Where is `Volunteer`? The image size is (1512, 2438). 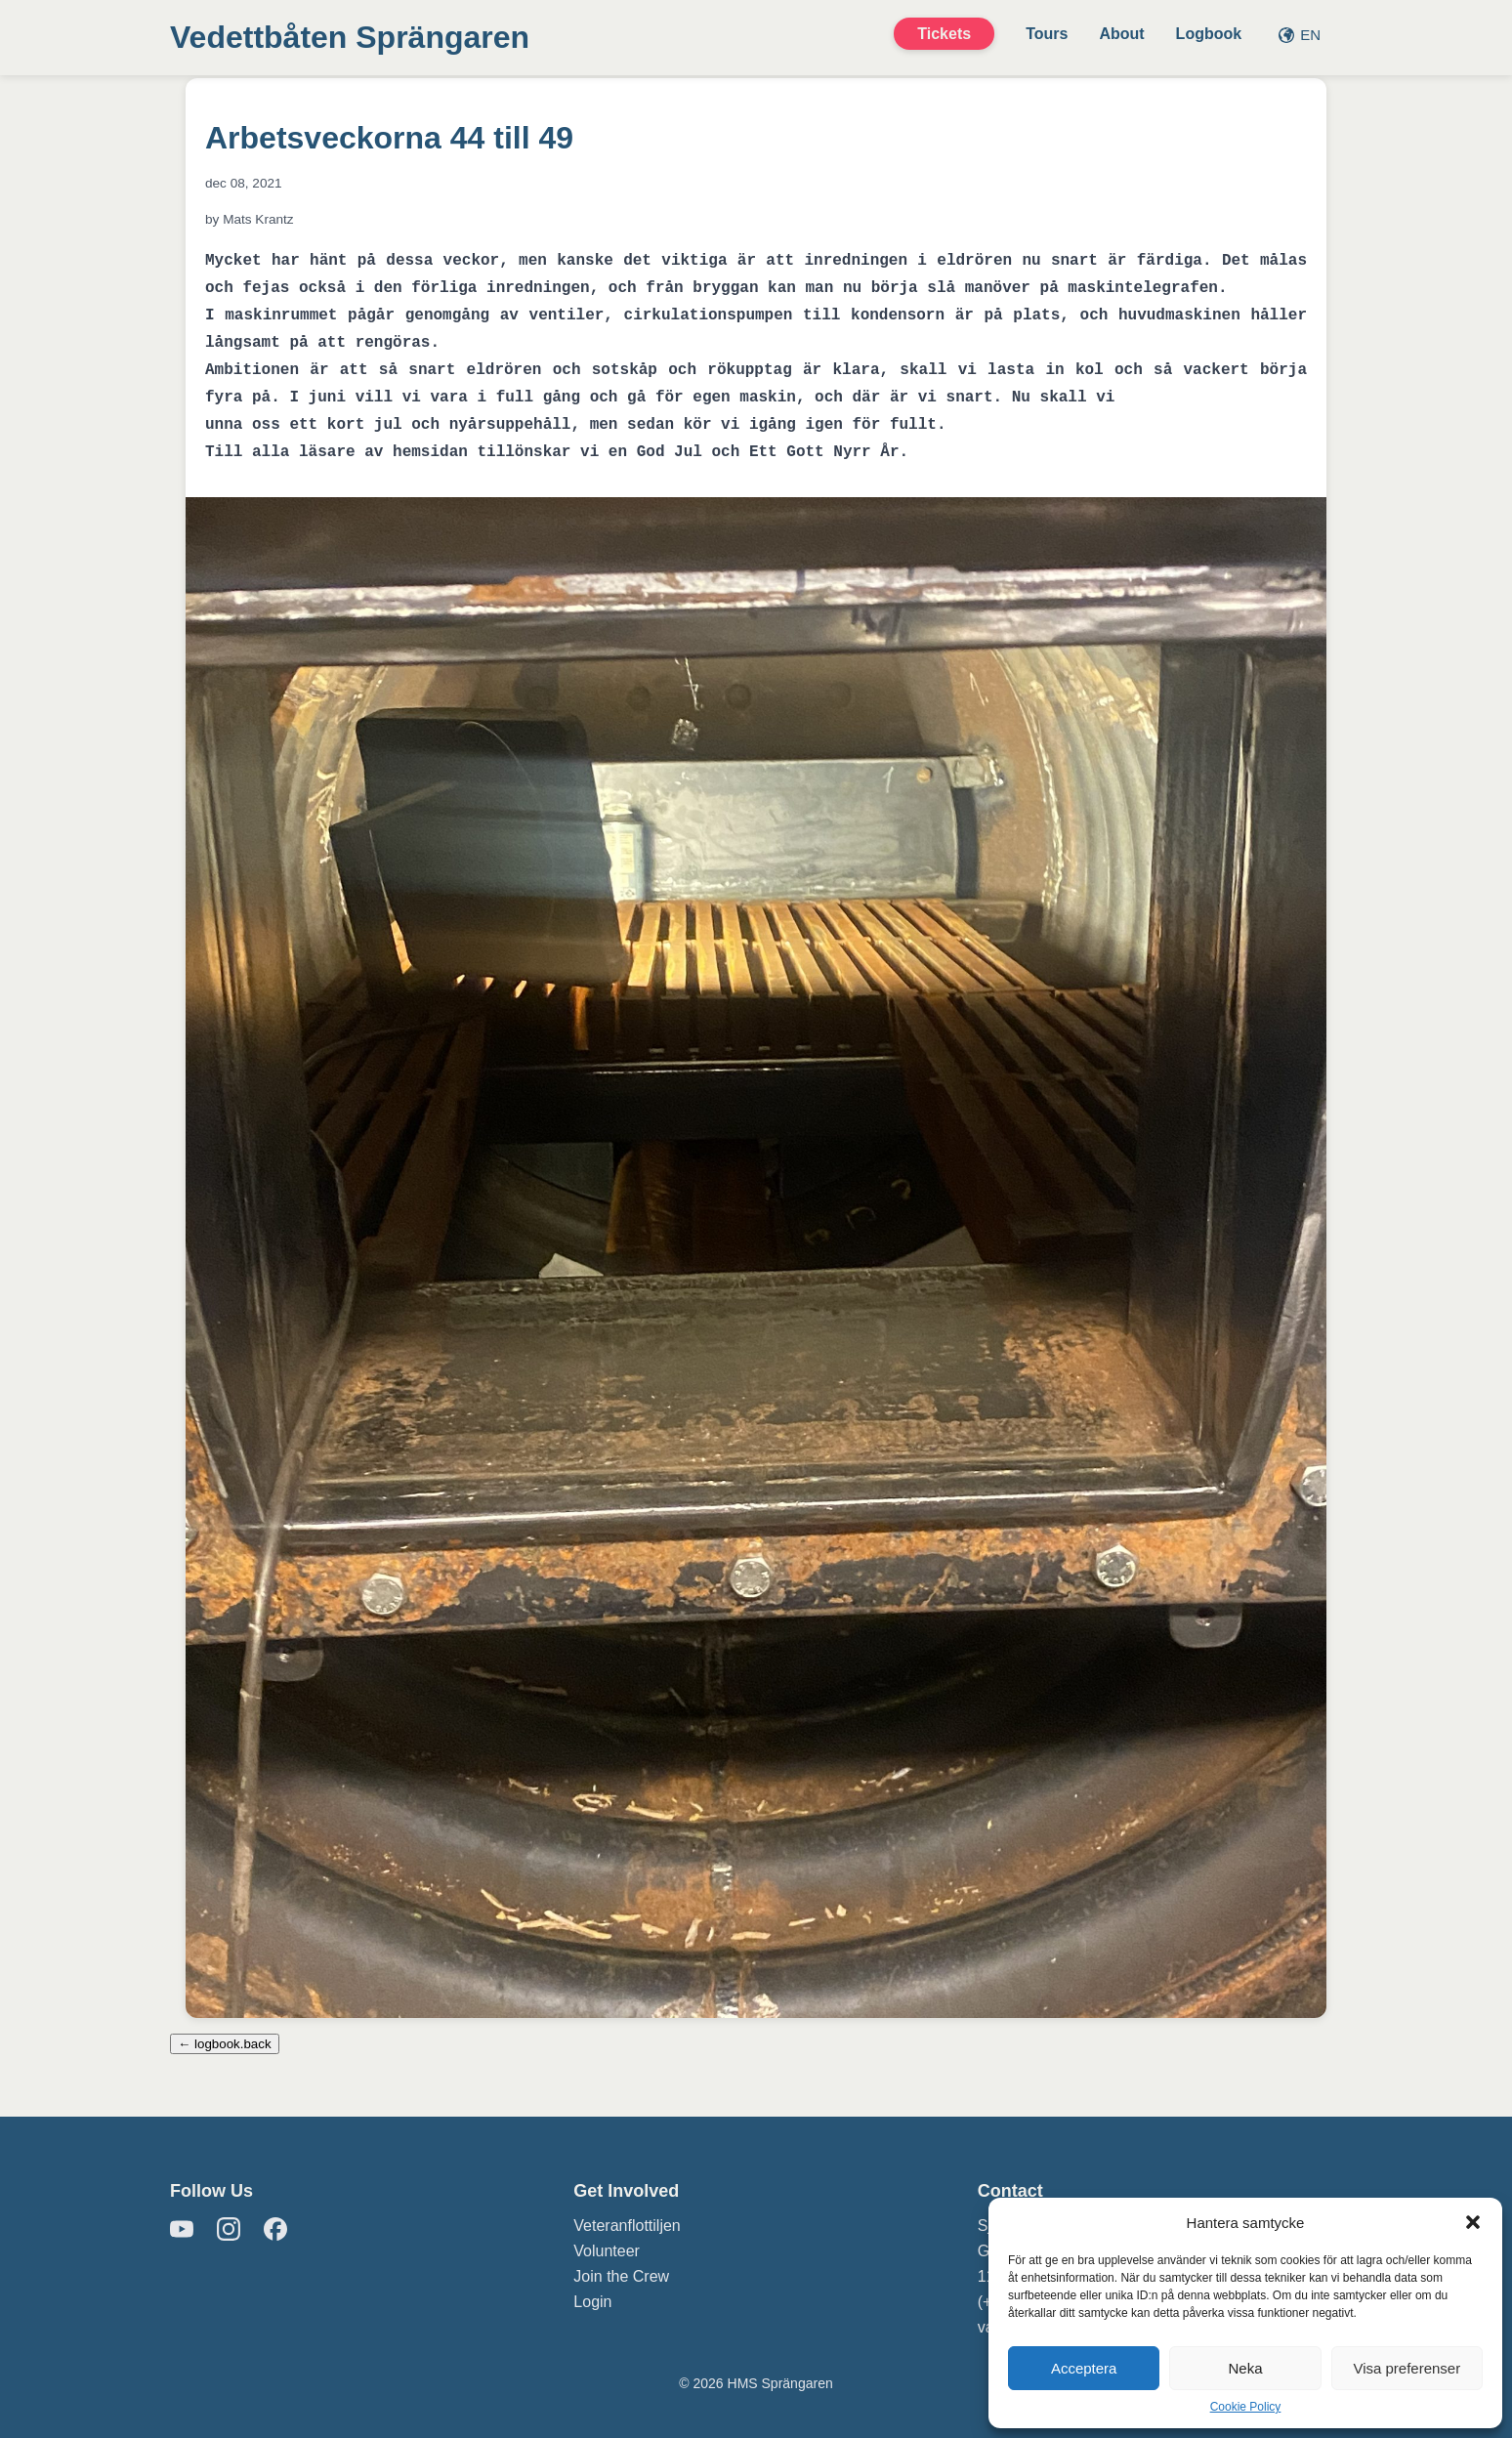
Volunteer is located at coordinates (606, 2251).